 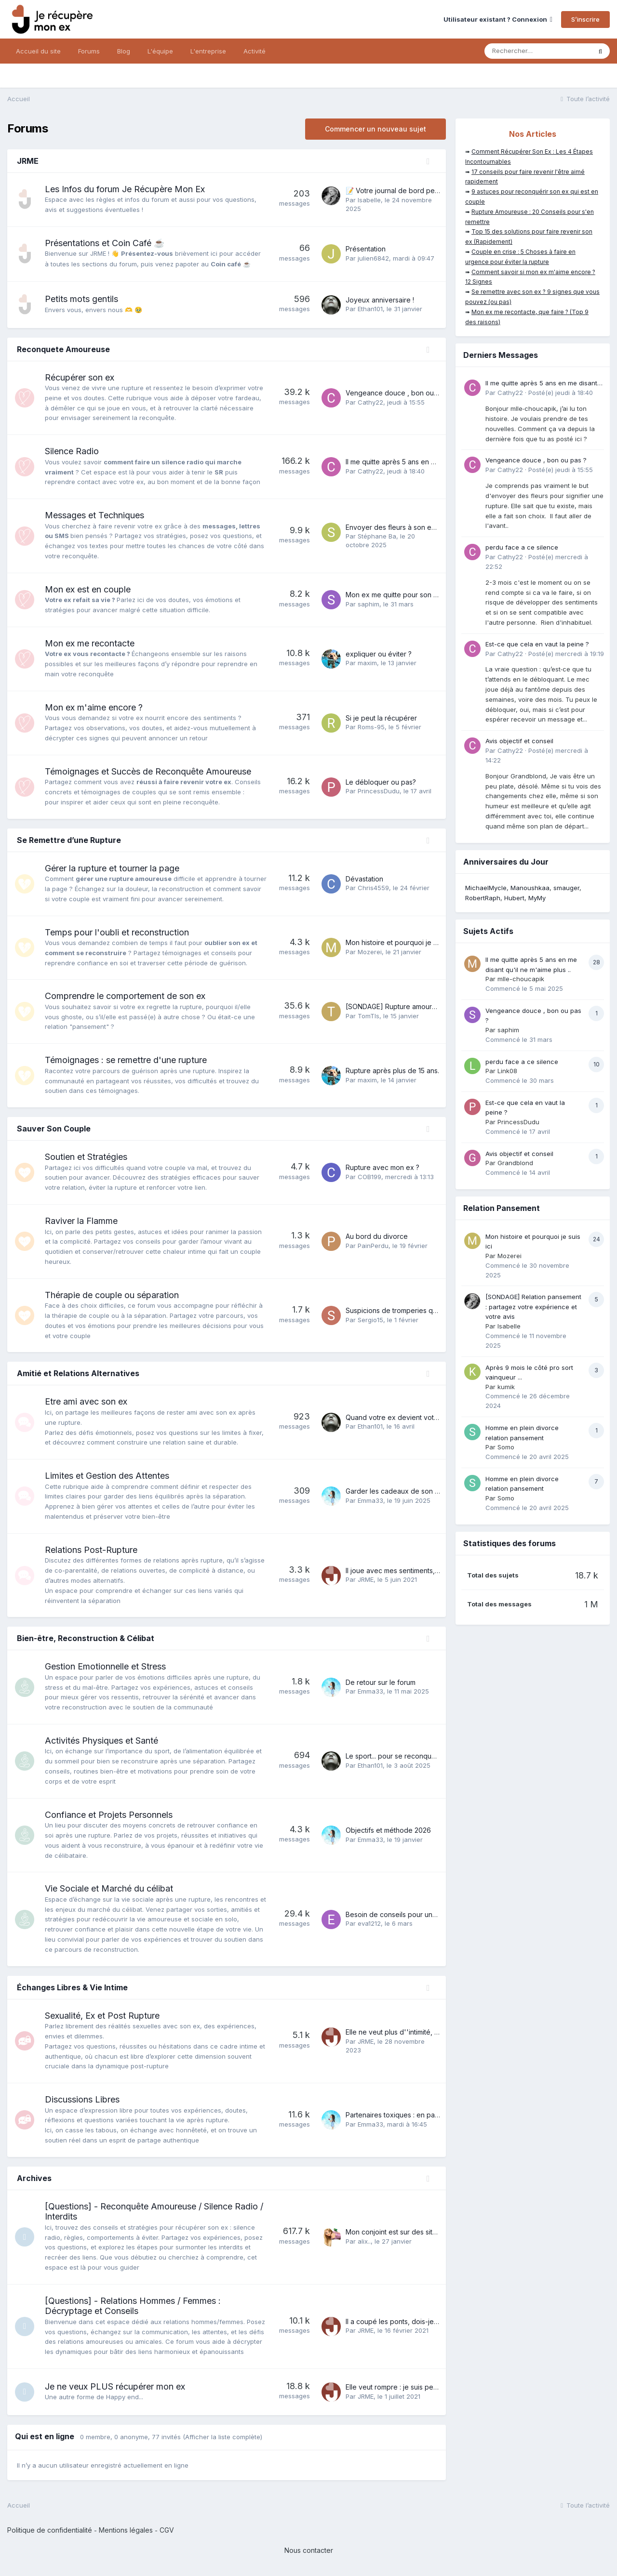 I want to click on Mon conjoint est sur des sites de rencontres, so click(x=416, y=2232).